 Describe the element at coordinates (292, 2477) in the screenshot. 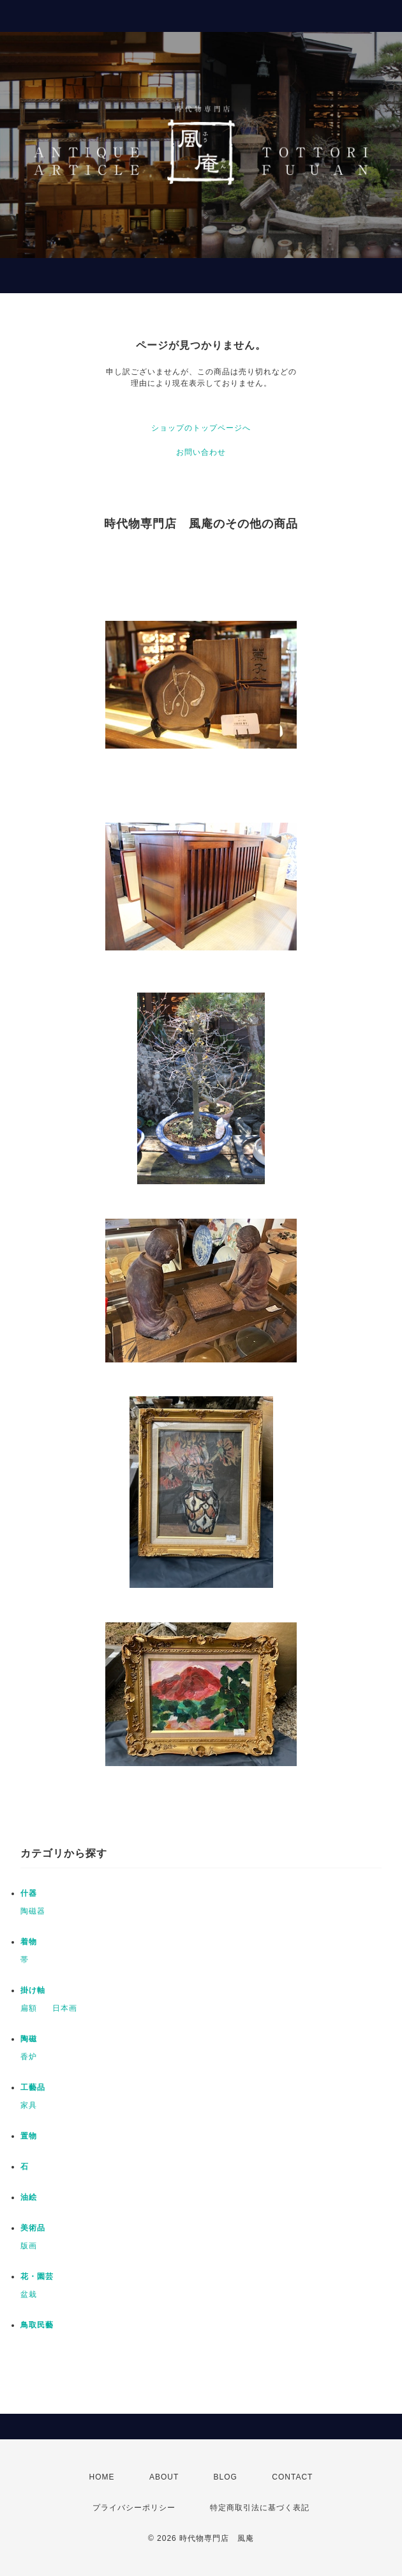

I see `CONTACT` at that location.